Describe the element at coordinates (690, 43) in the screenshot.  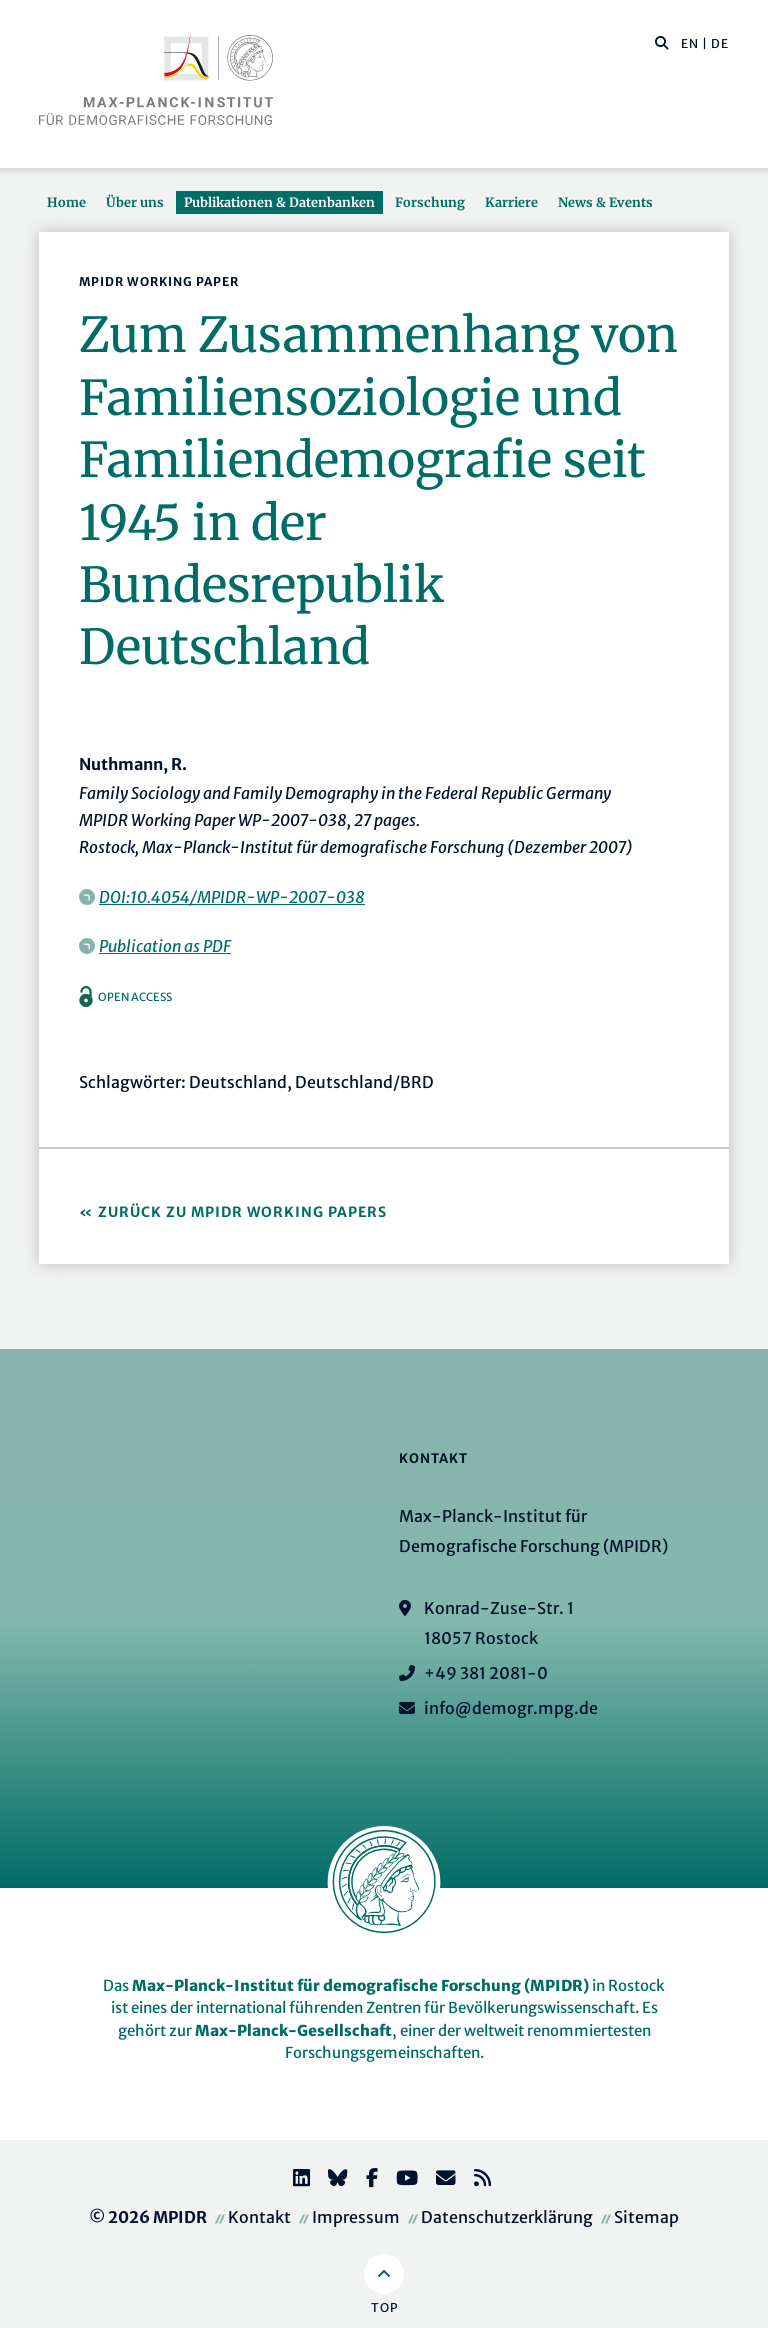
I see `EN` at that location.